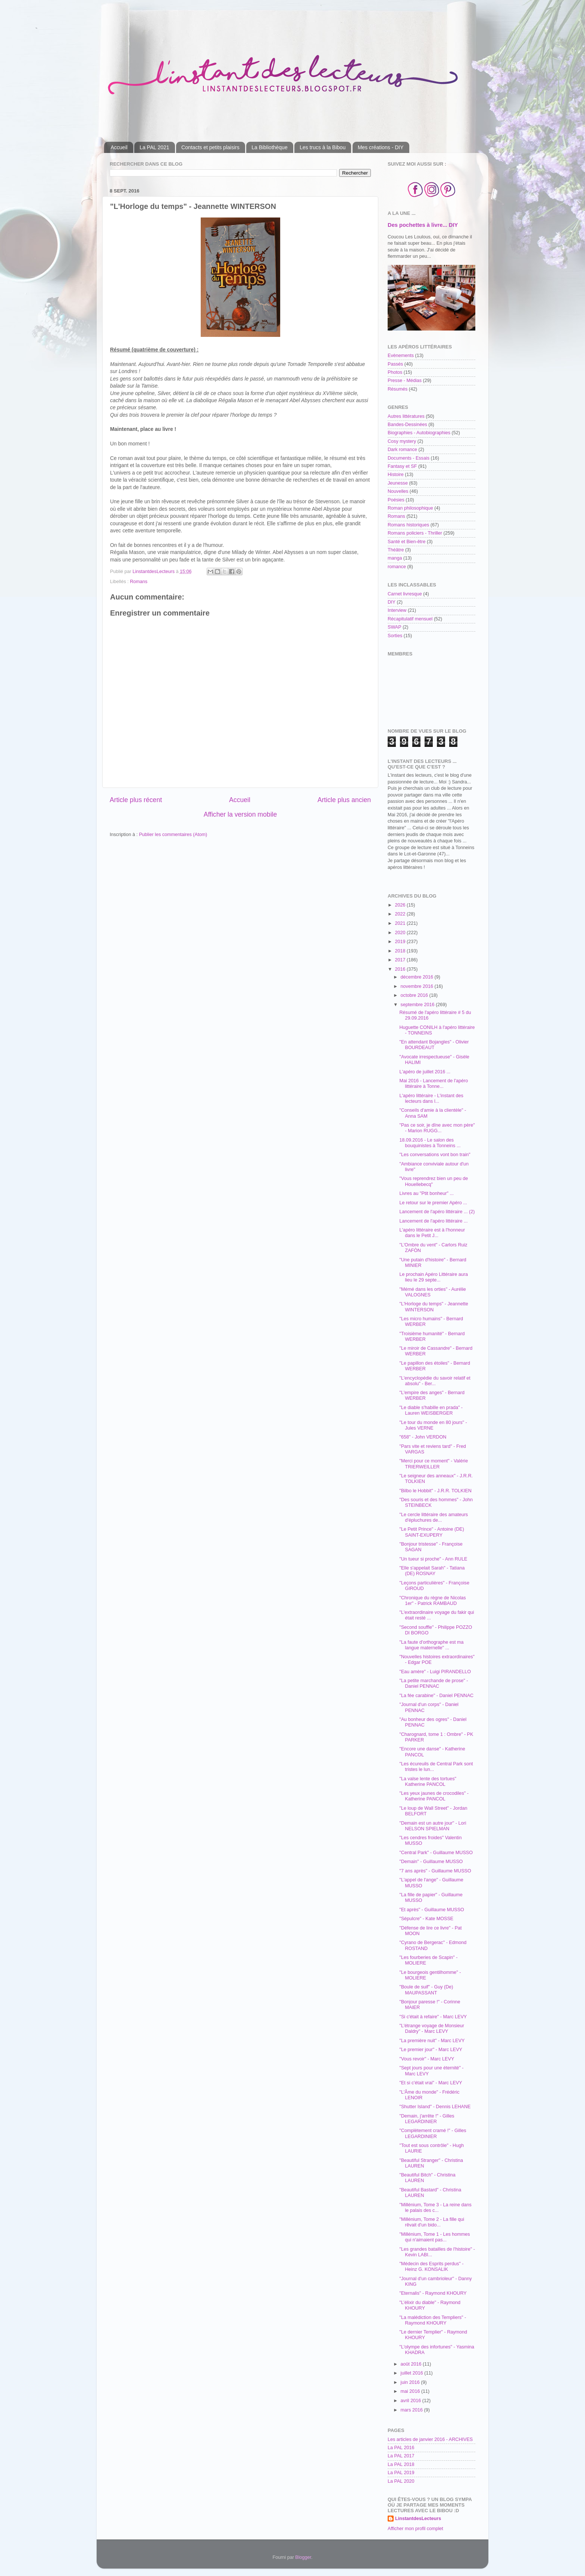 The height and width of the screenshot is (2576, 585). I want to click on L'apéro littéraire - L'instant des lecteurs dans l..., so click(431, 1098).